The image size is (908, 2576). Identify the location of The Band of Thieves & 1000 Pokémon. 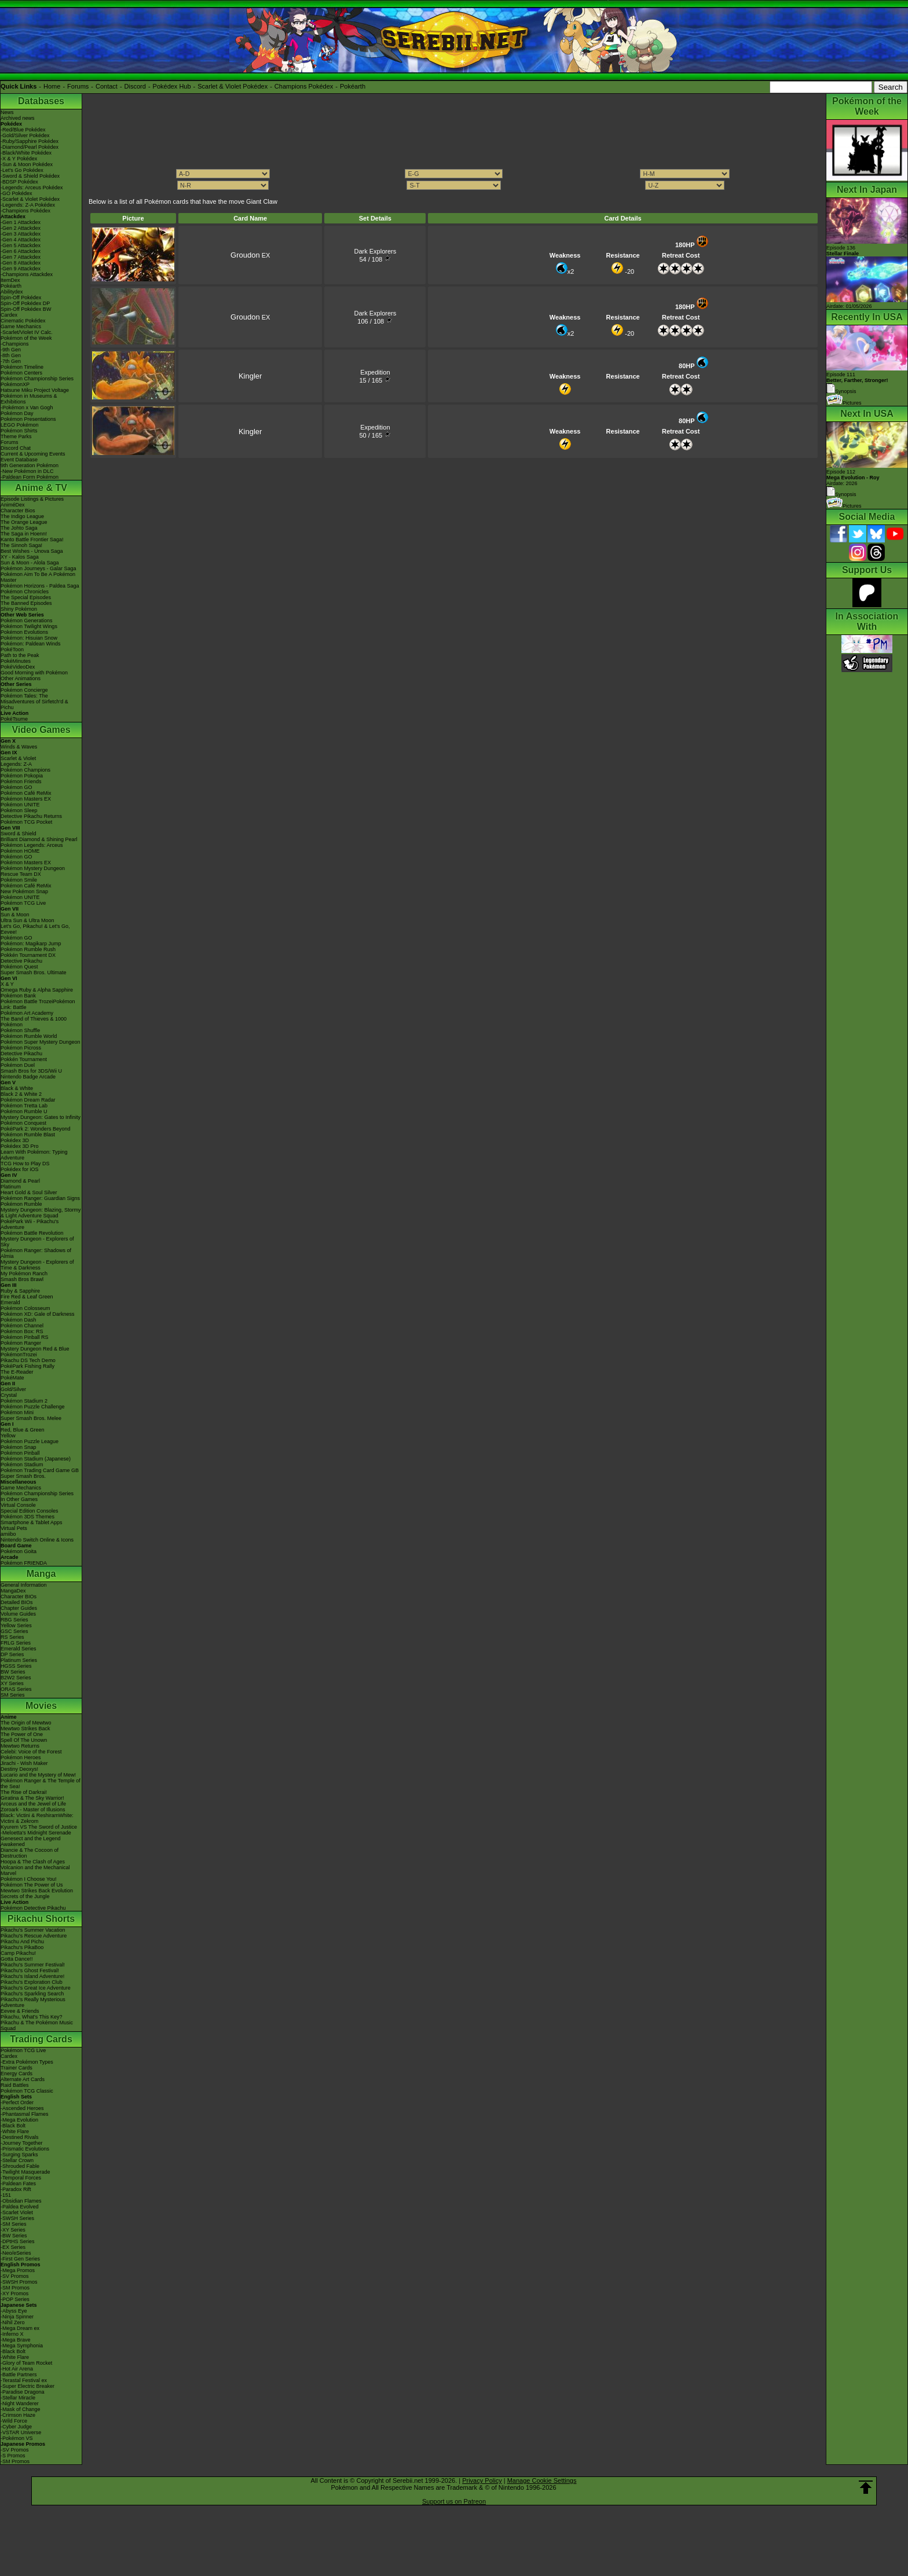
(34, 1022).